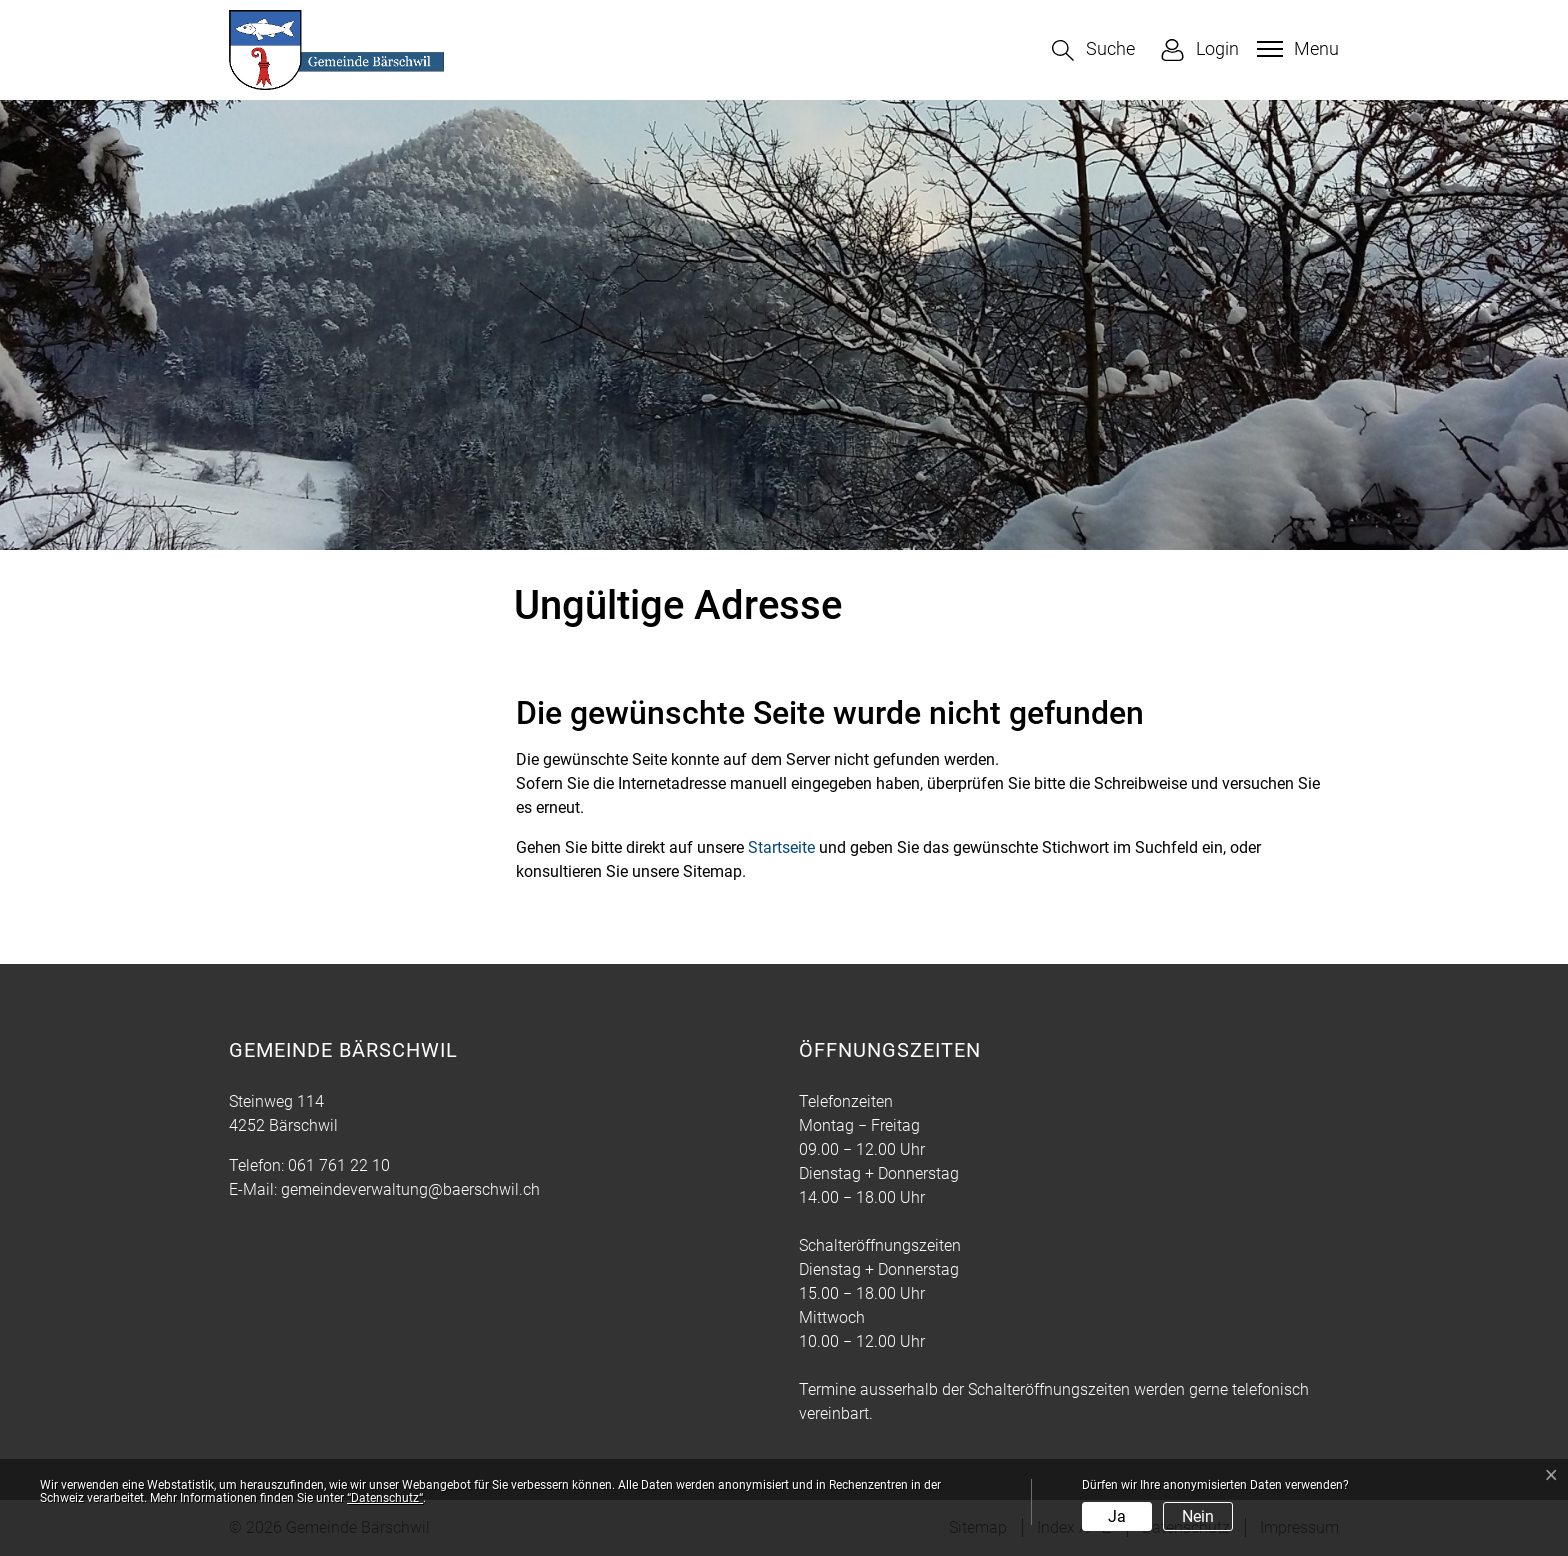 Image resolution: width=1568 pixels, height=1556 pixels. I want to click on 061 761 22 10, so click(339, 1165).